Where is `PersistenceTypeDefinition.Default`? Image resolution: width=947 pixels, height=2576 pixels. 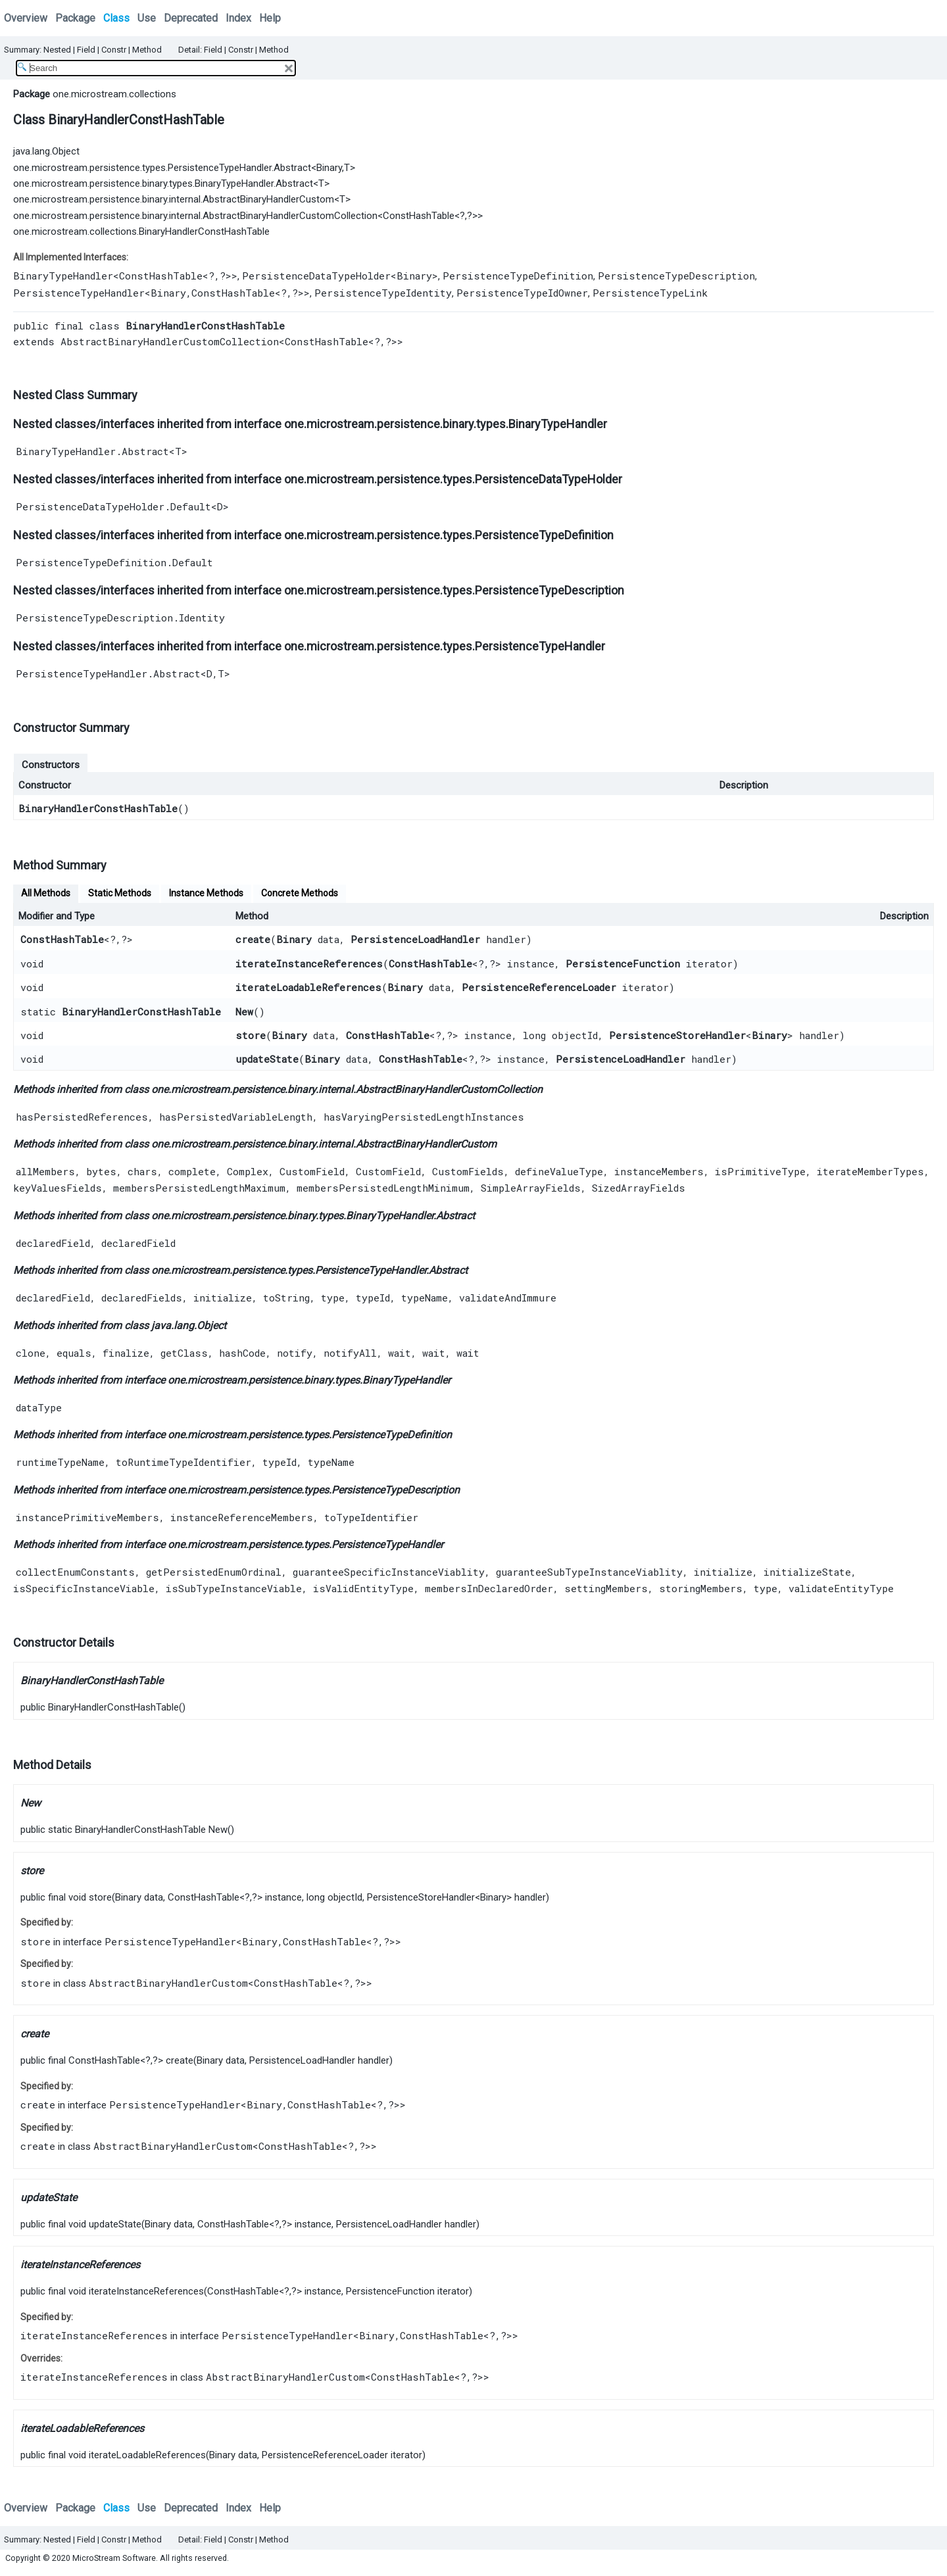 PersistenceTypeDefinition.Default is located at coordinates (114, 562).